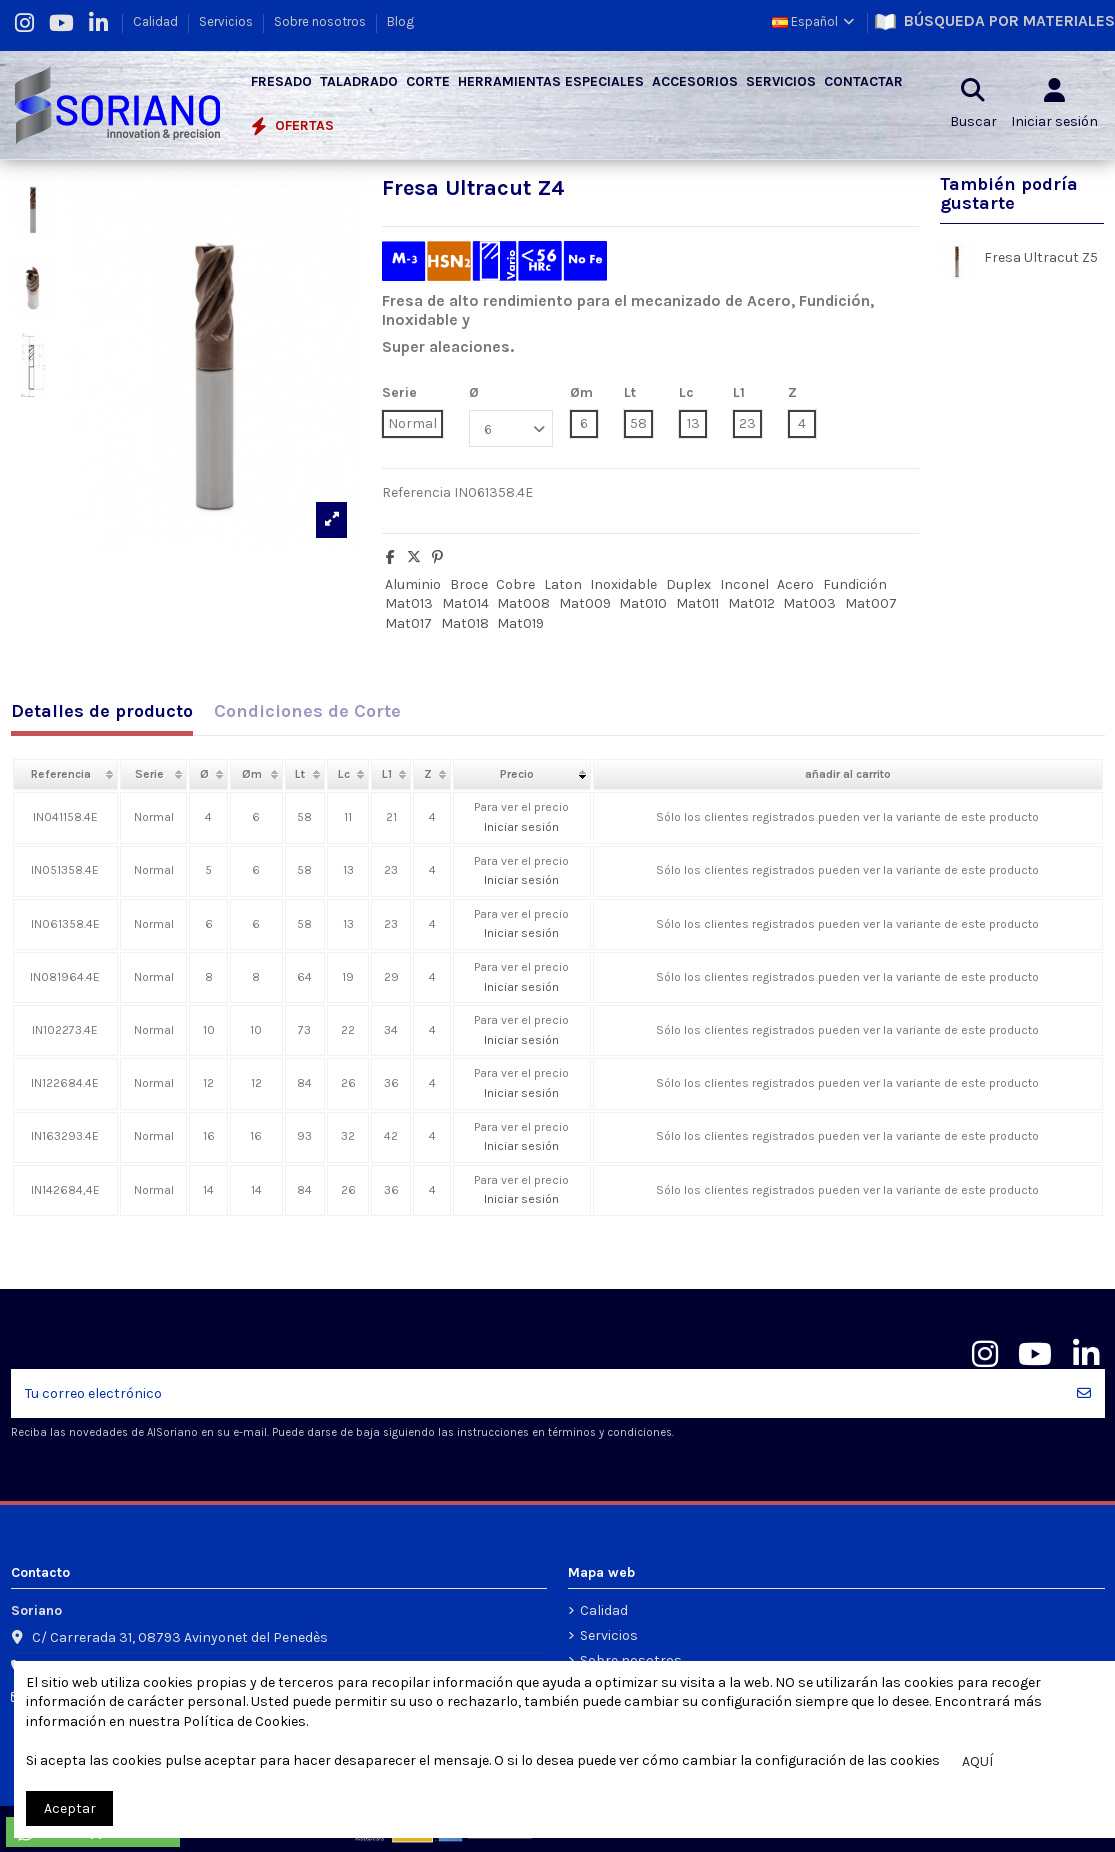  I want to click on Laton, so click(563, 584).